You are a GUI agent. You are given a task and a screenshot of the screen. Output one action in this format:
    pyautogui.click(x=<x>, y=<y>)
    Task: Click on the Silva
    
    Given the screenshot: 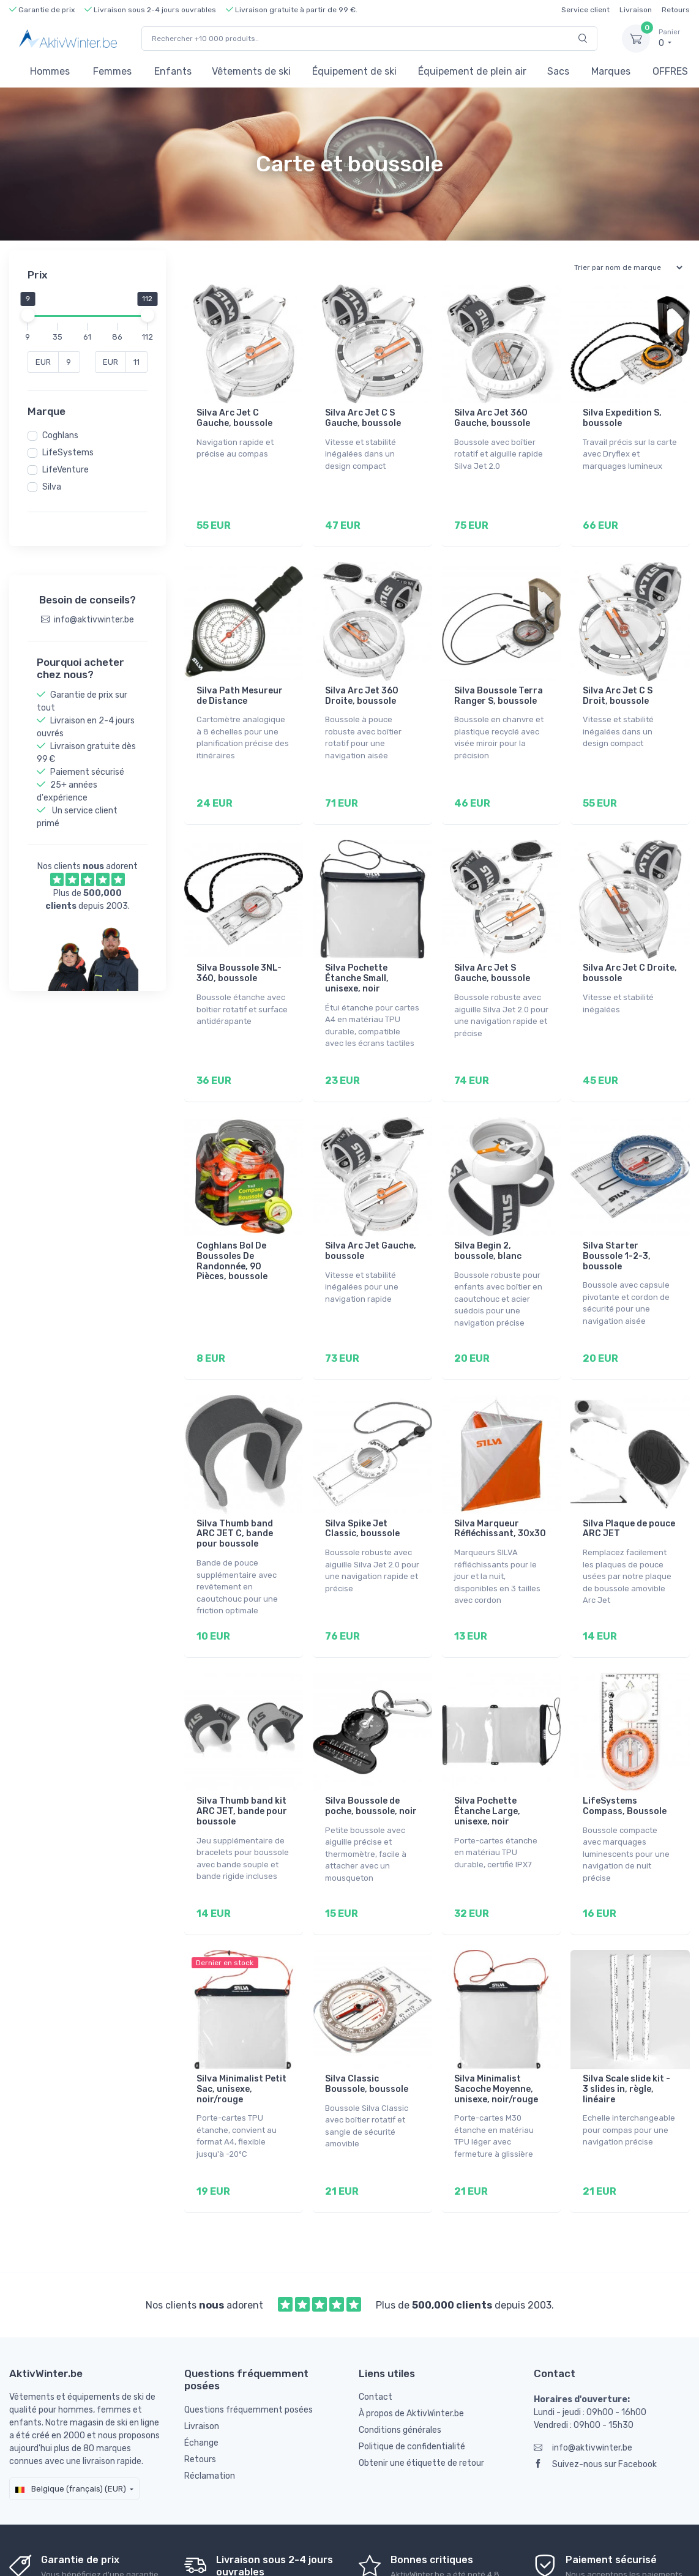 What is the action you would take?
    pyautogui.click(x=51, y=487)
    